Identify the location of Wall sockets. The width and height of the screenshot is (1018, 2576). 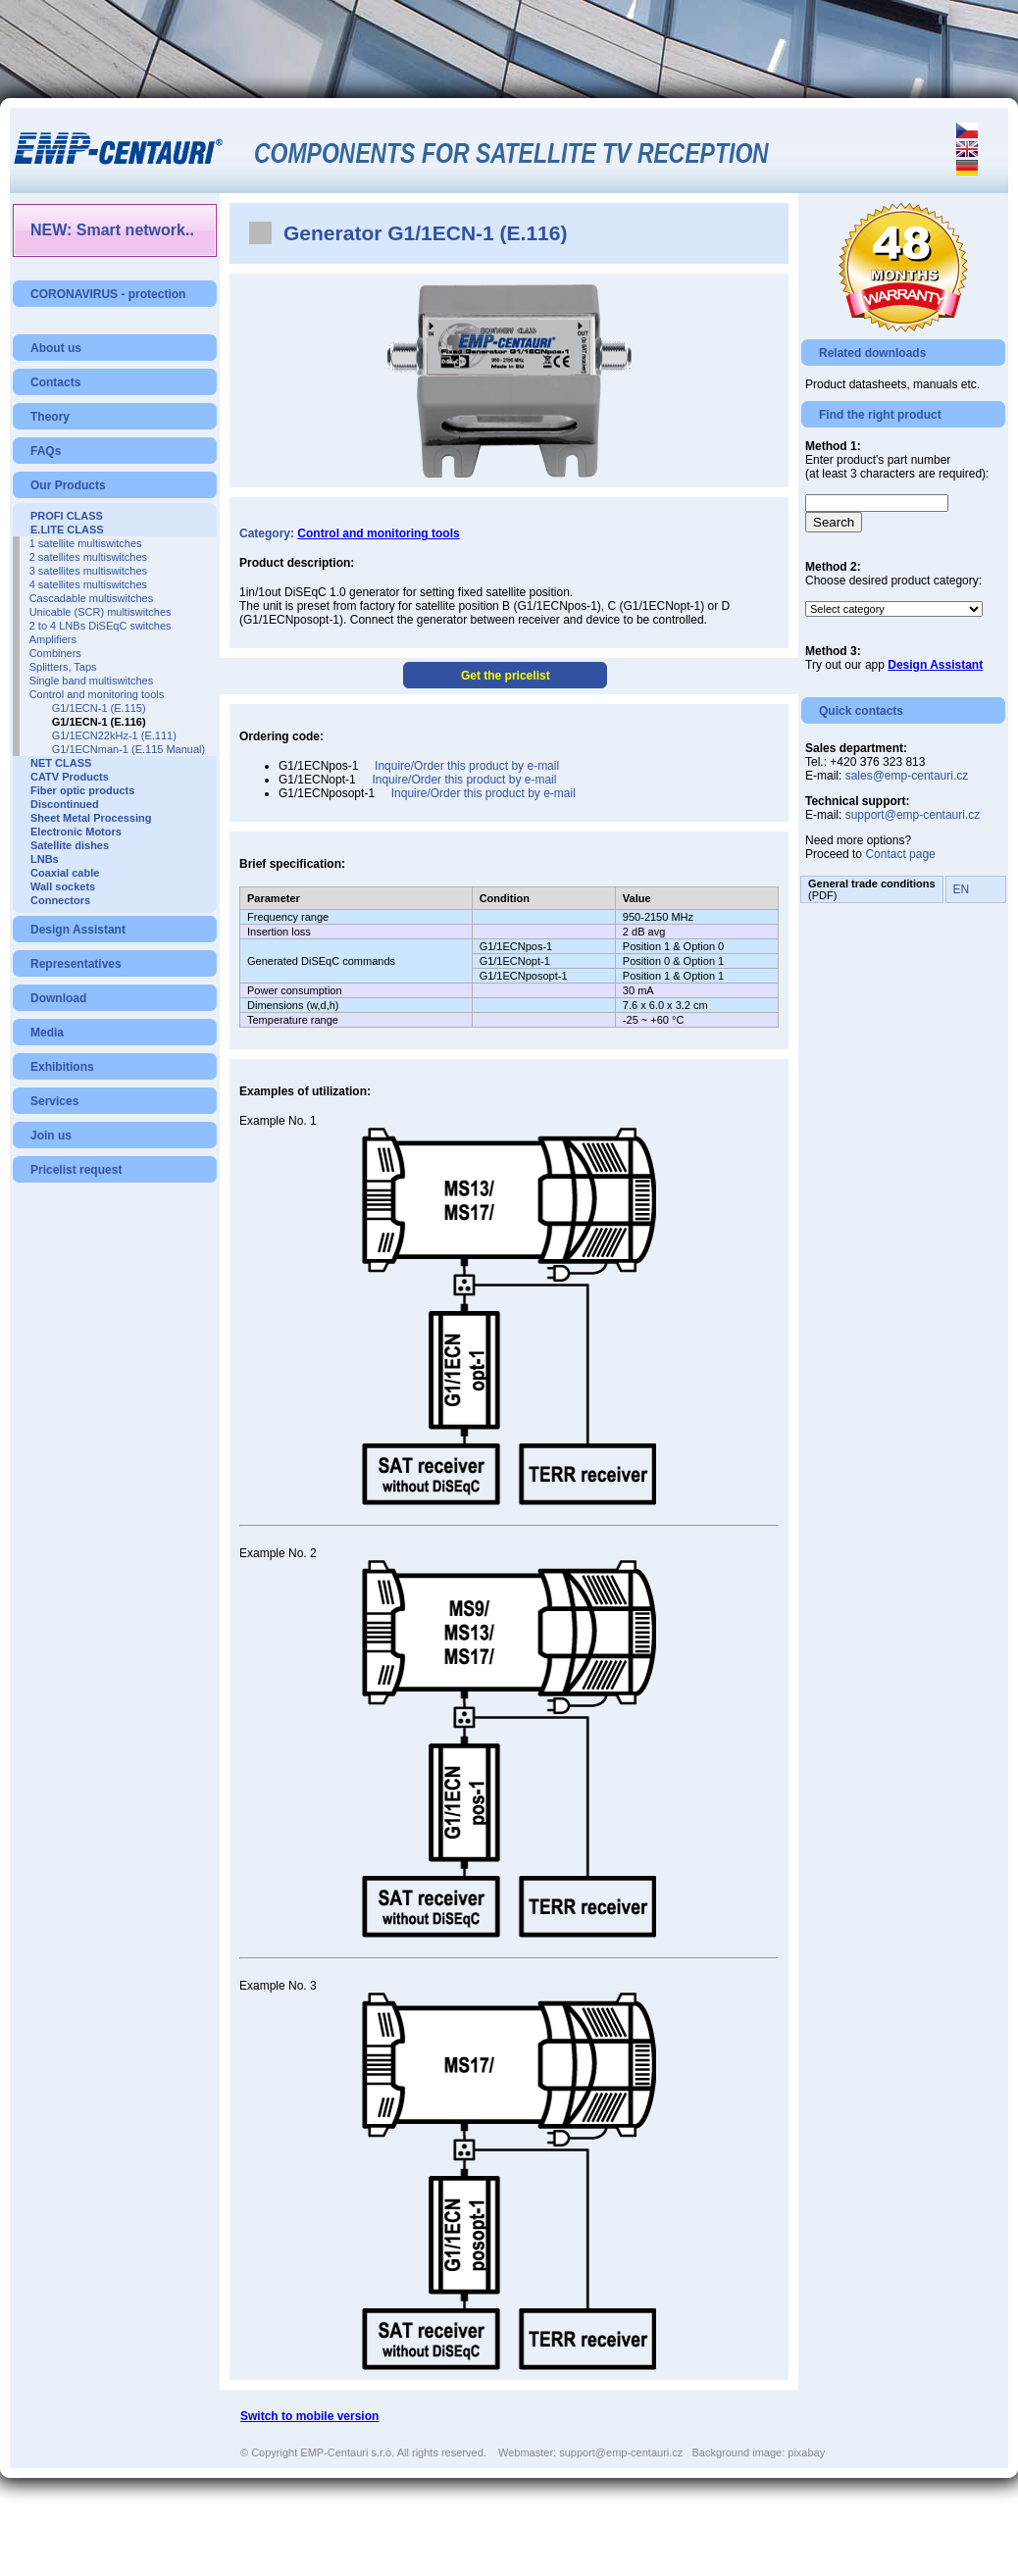
(62, 886).